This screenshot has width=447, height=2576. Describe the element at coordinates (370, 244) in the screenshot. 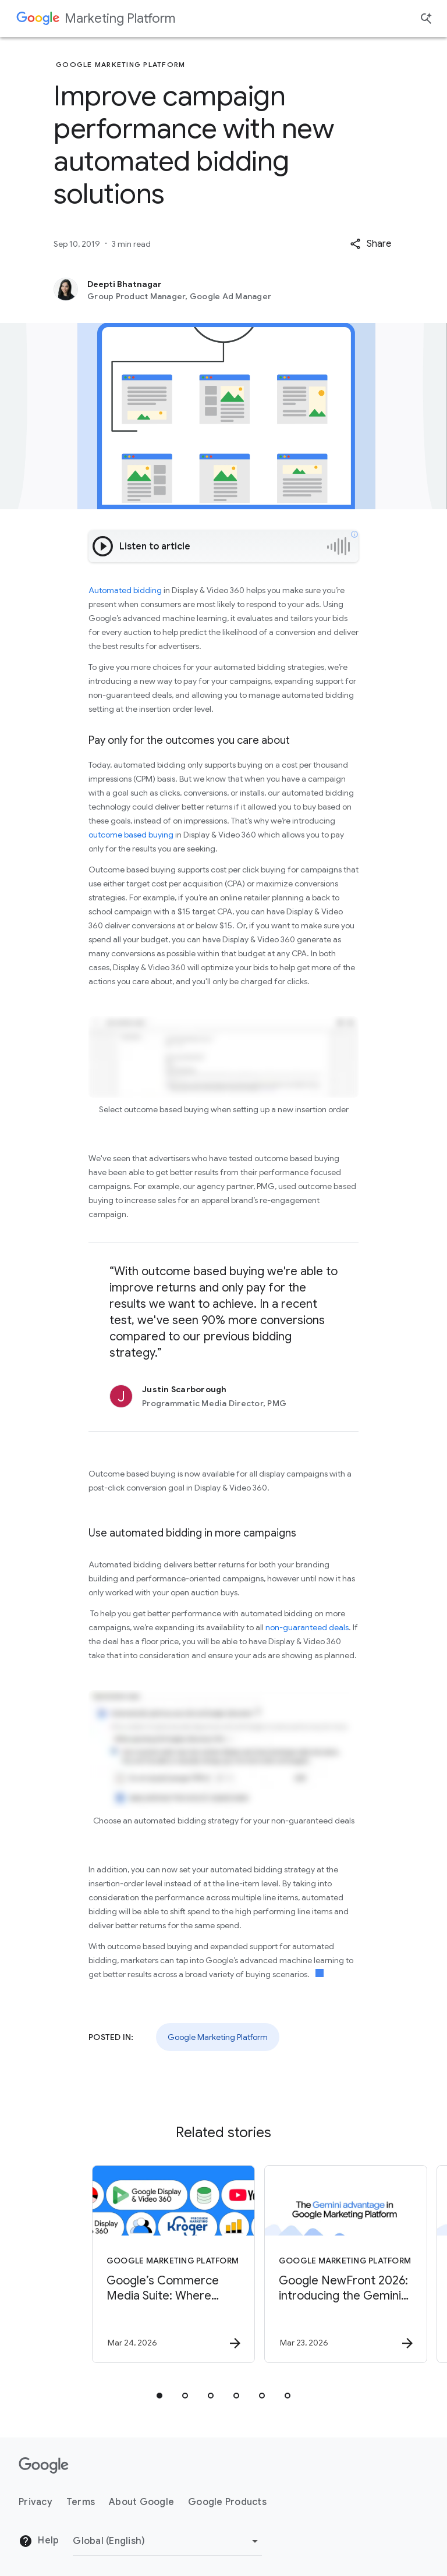

I see `[button]` at that location.